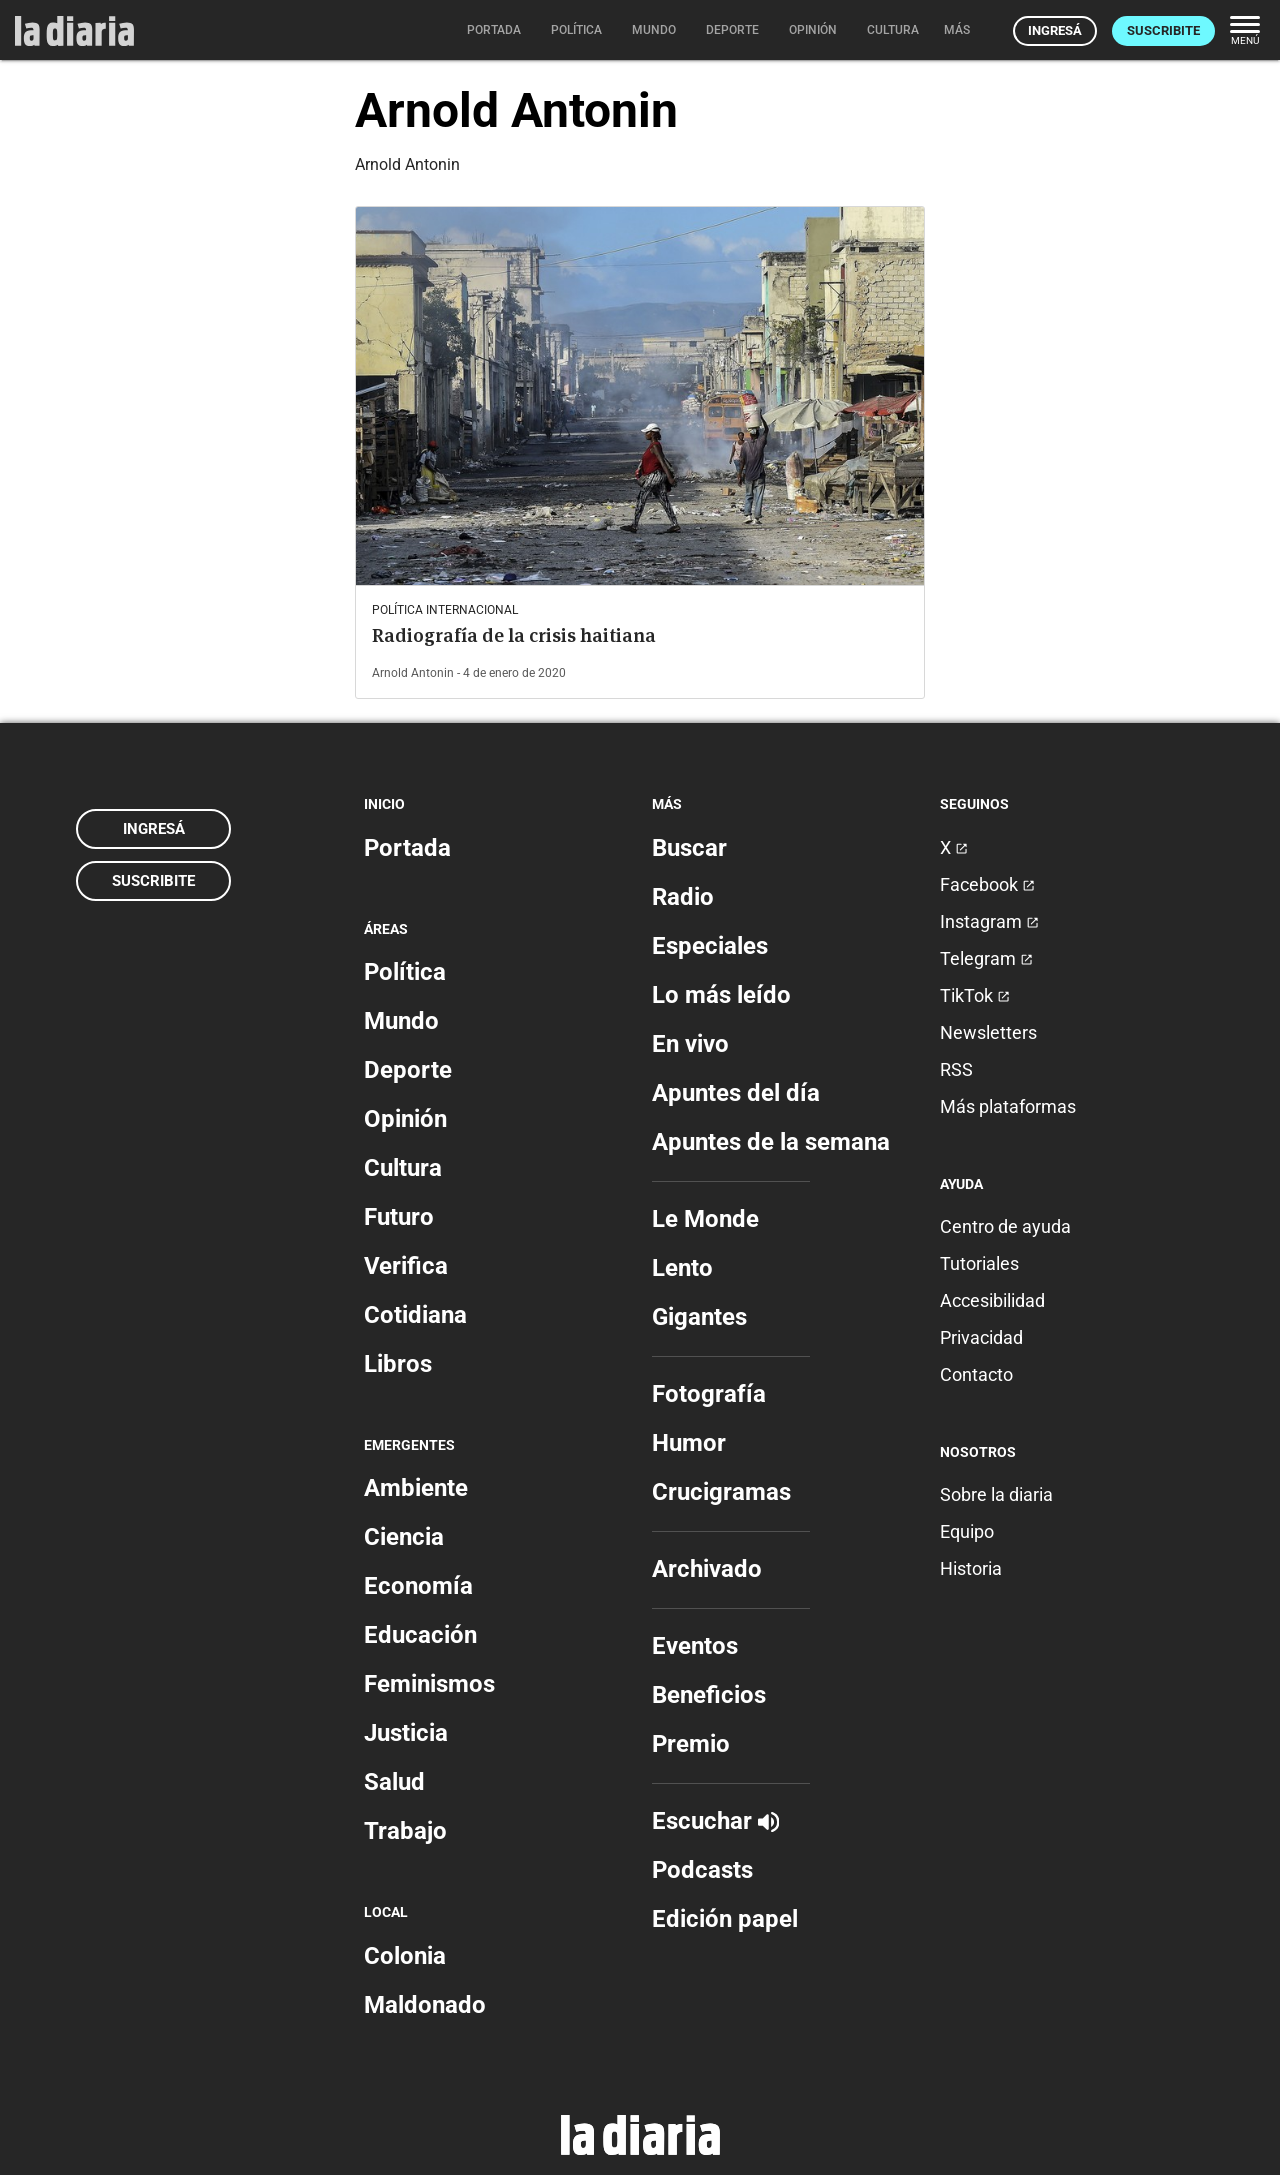 The height and width of the screenshot is (2175, 1280). What do you see at coordinates (715, 1821) in the screenshot?
I see `Escuchar` at bounding box center [715, 1821].